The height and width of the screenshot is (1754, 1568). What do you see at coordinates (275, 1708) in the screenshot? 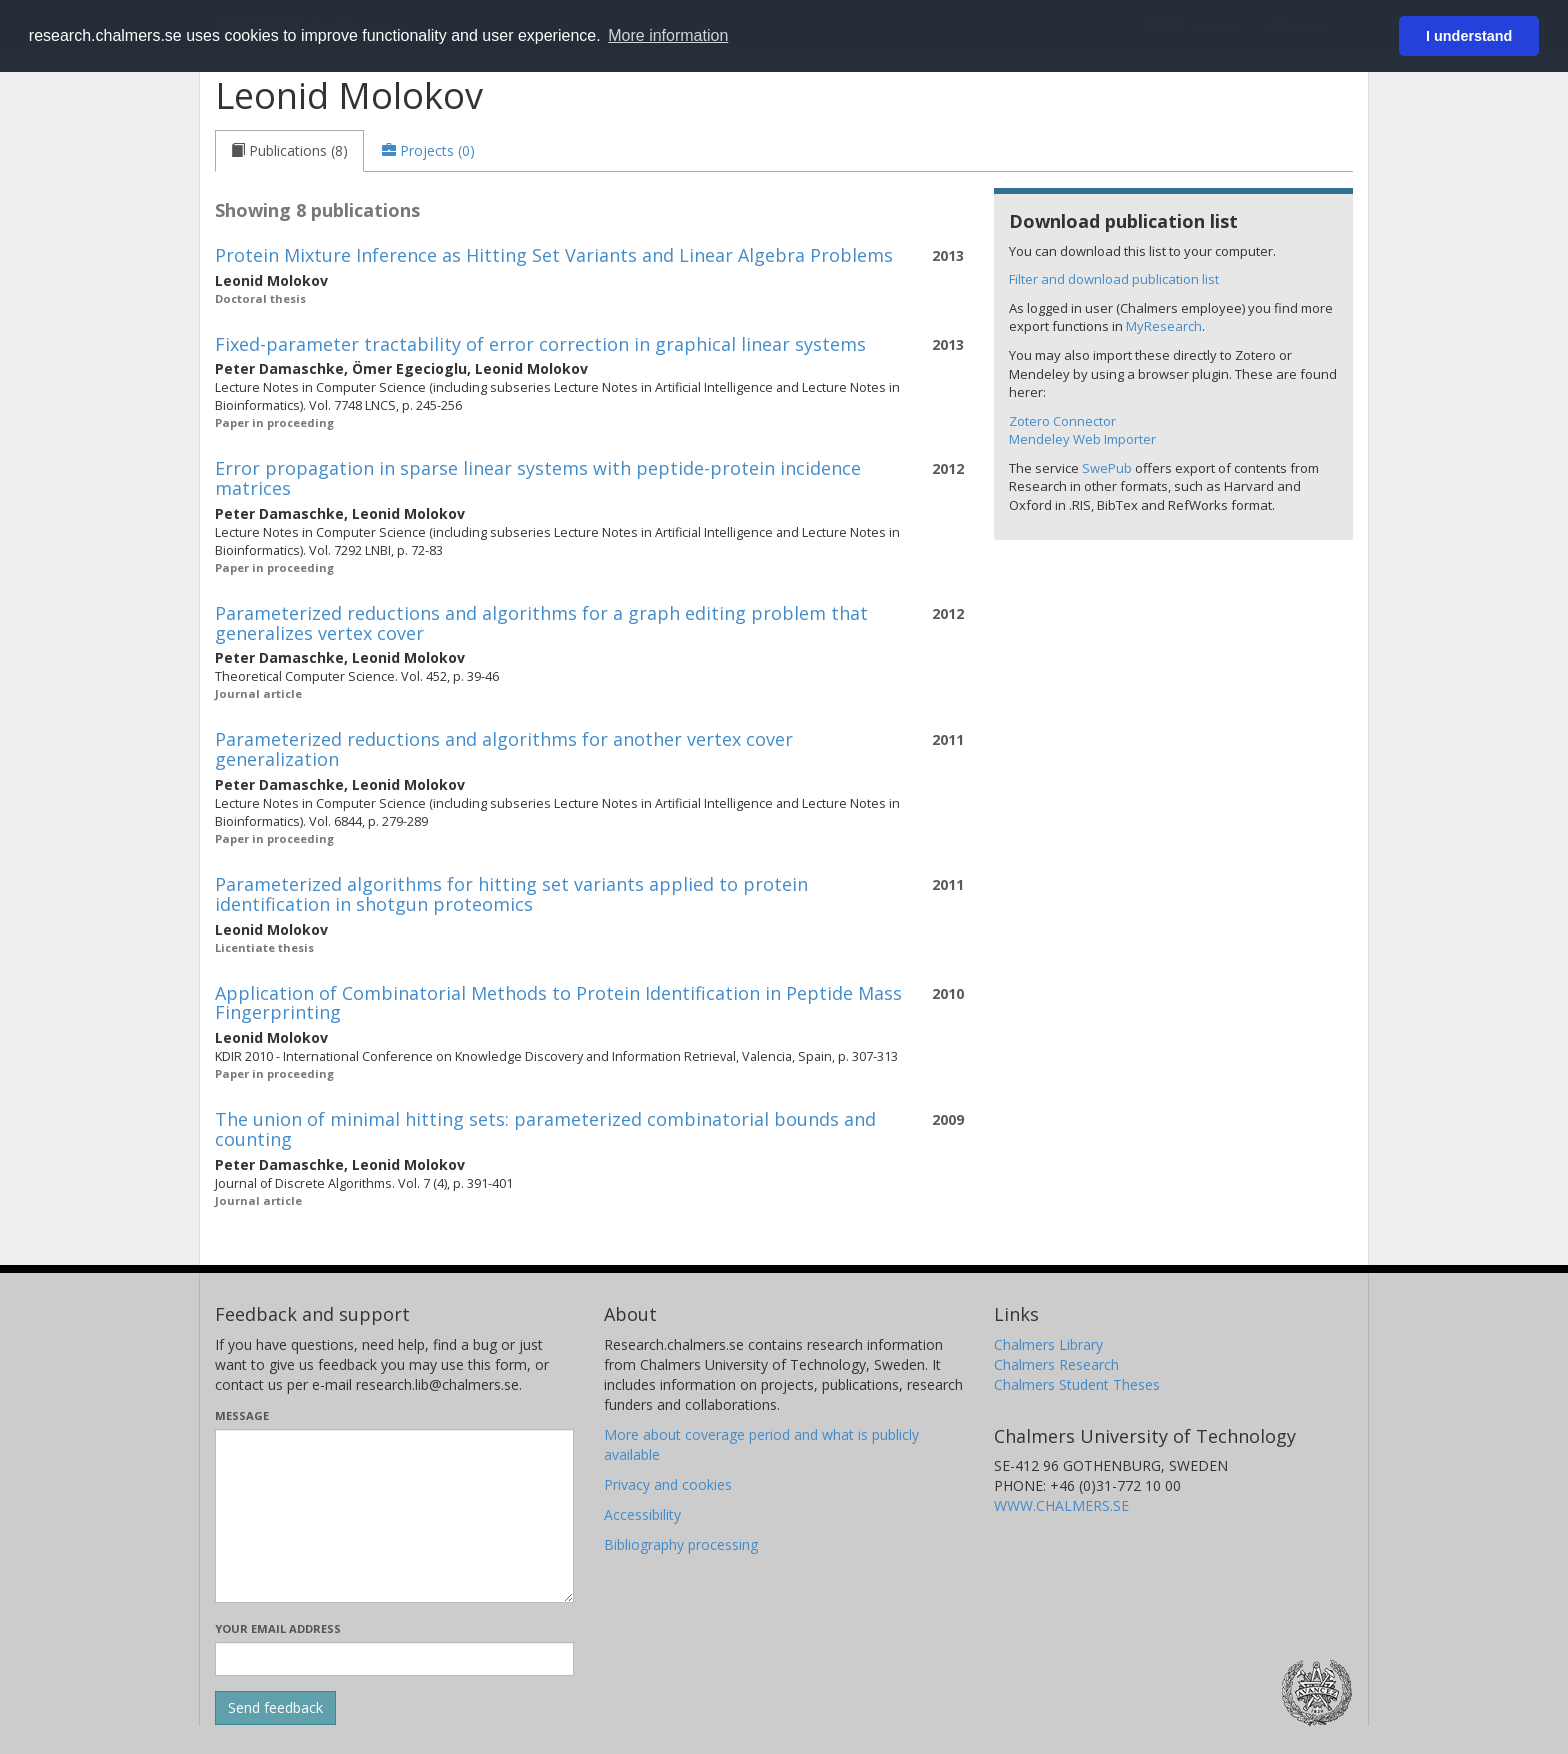
I see `[Submit]` at bounding box center [275, 1708].